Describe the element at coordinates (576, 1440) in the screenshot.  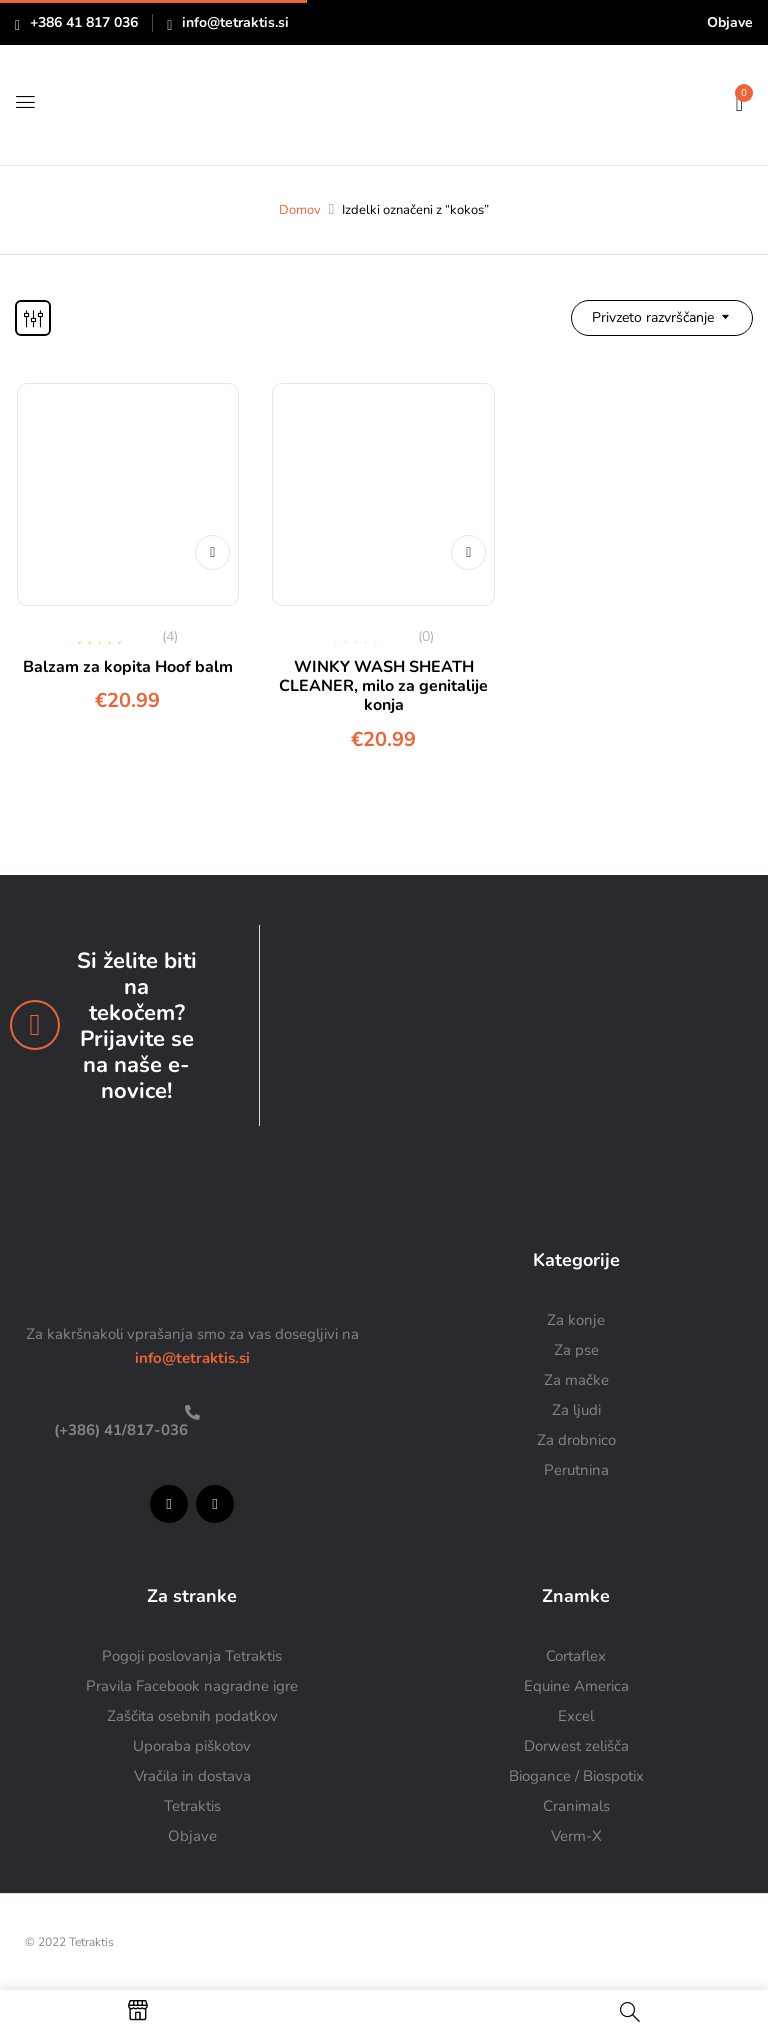
I see `Za drobnico` at that location.